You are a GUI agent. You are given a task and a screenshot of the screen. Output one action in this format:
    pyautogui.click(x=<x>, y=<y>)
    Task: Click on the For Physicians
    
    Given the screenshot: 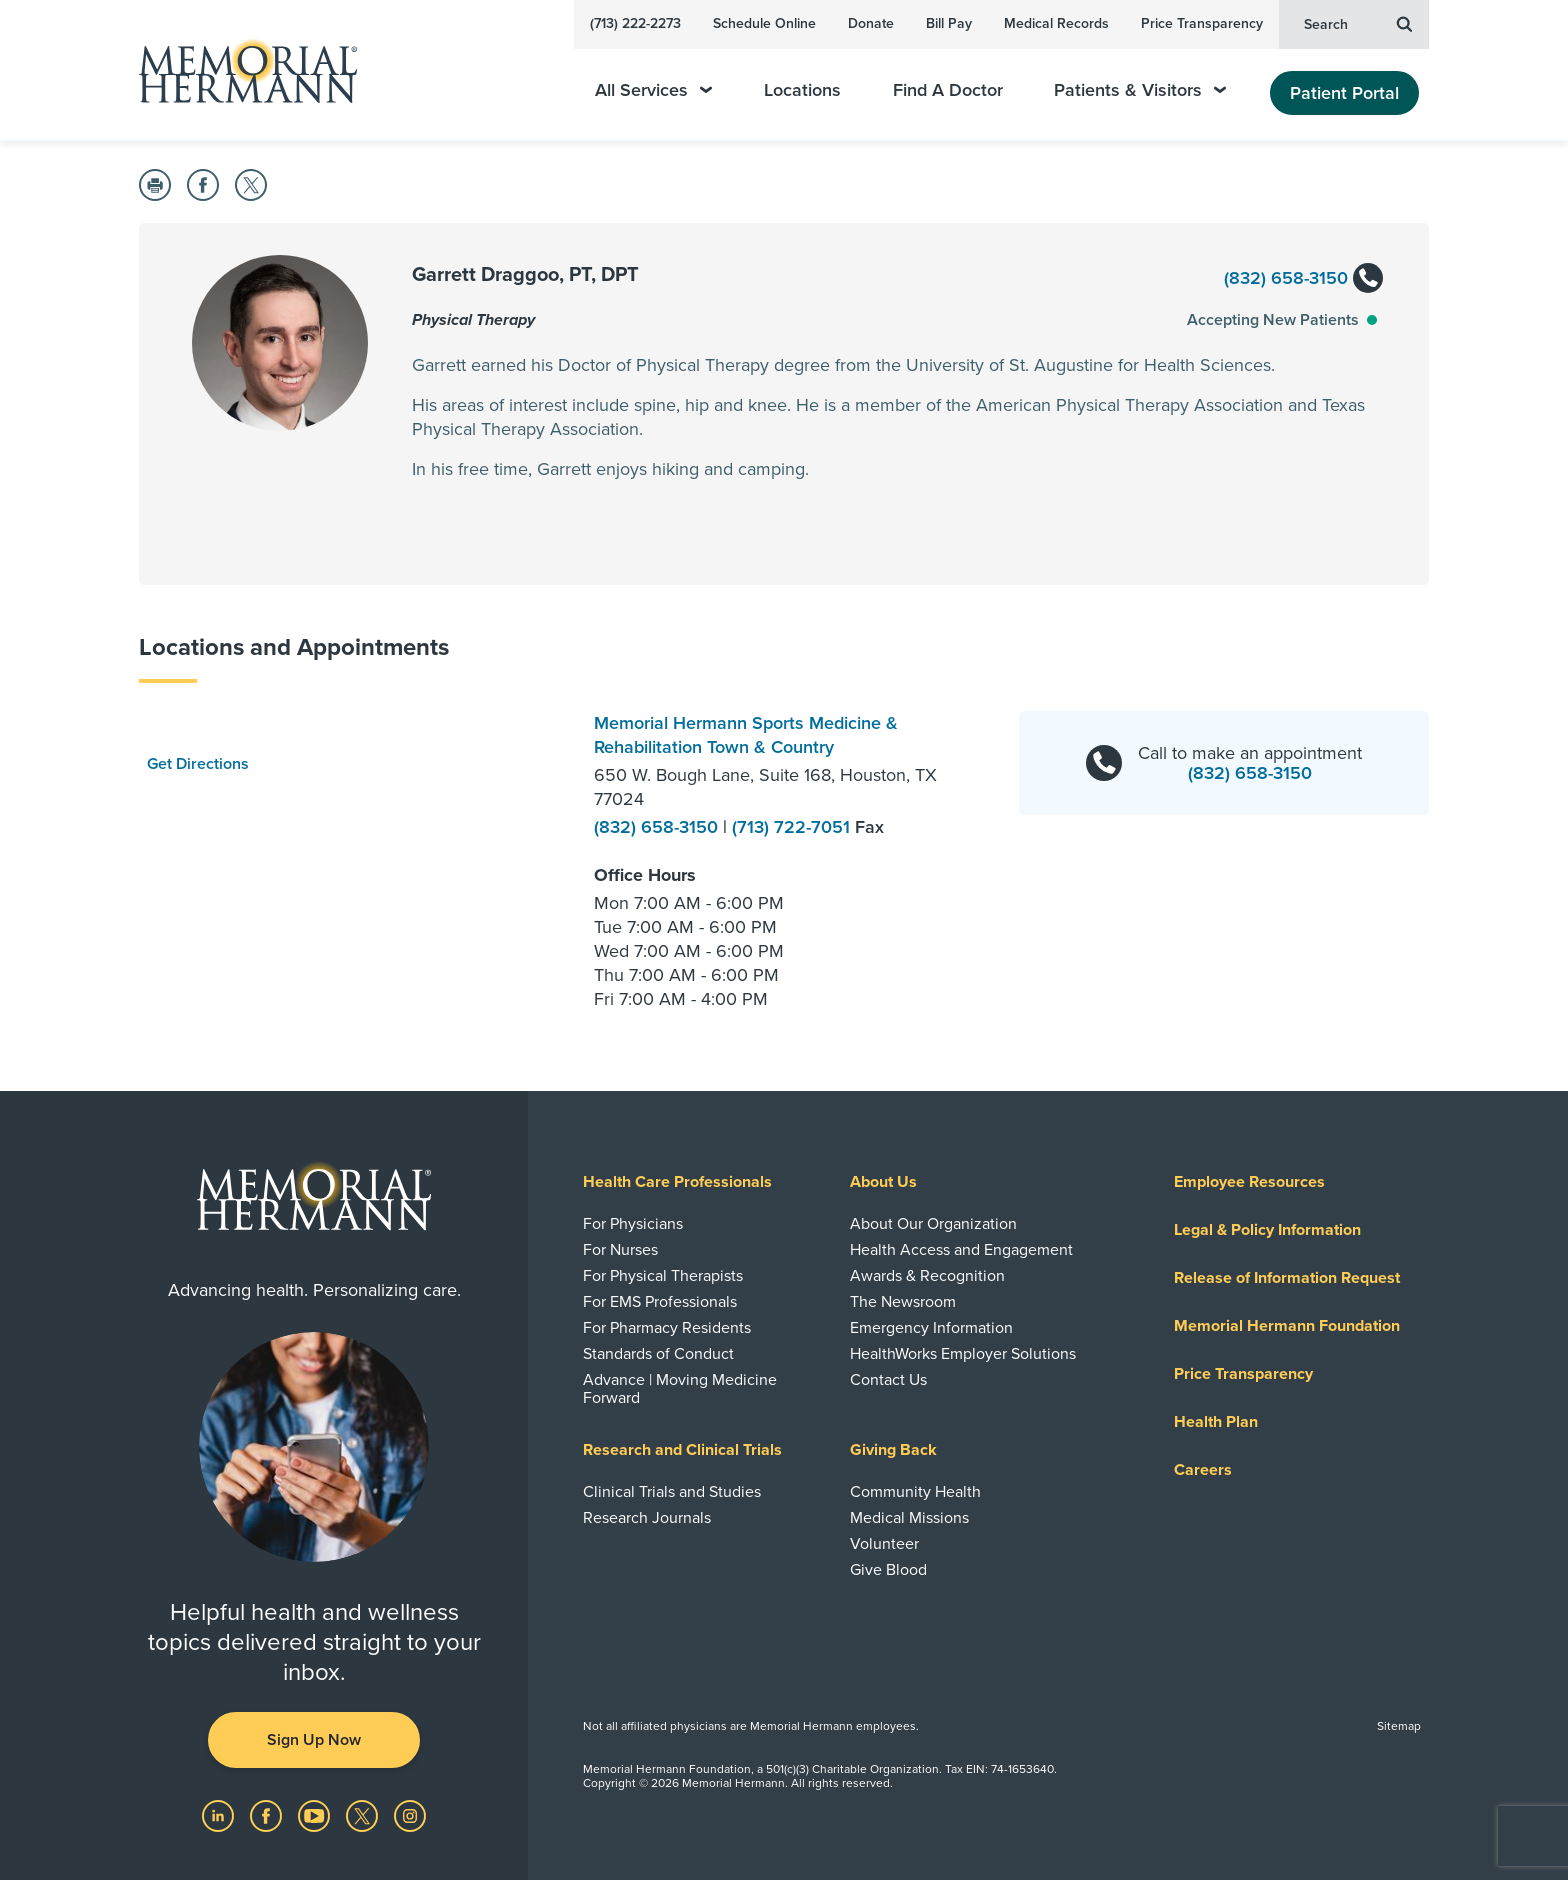 What is the action you would take?
    pyautogui.click(x=633, y=1224)
    